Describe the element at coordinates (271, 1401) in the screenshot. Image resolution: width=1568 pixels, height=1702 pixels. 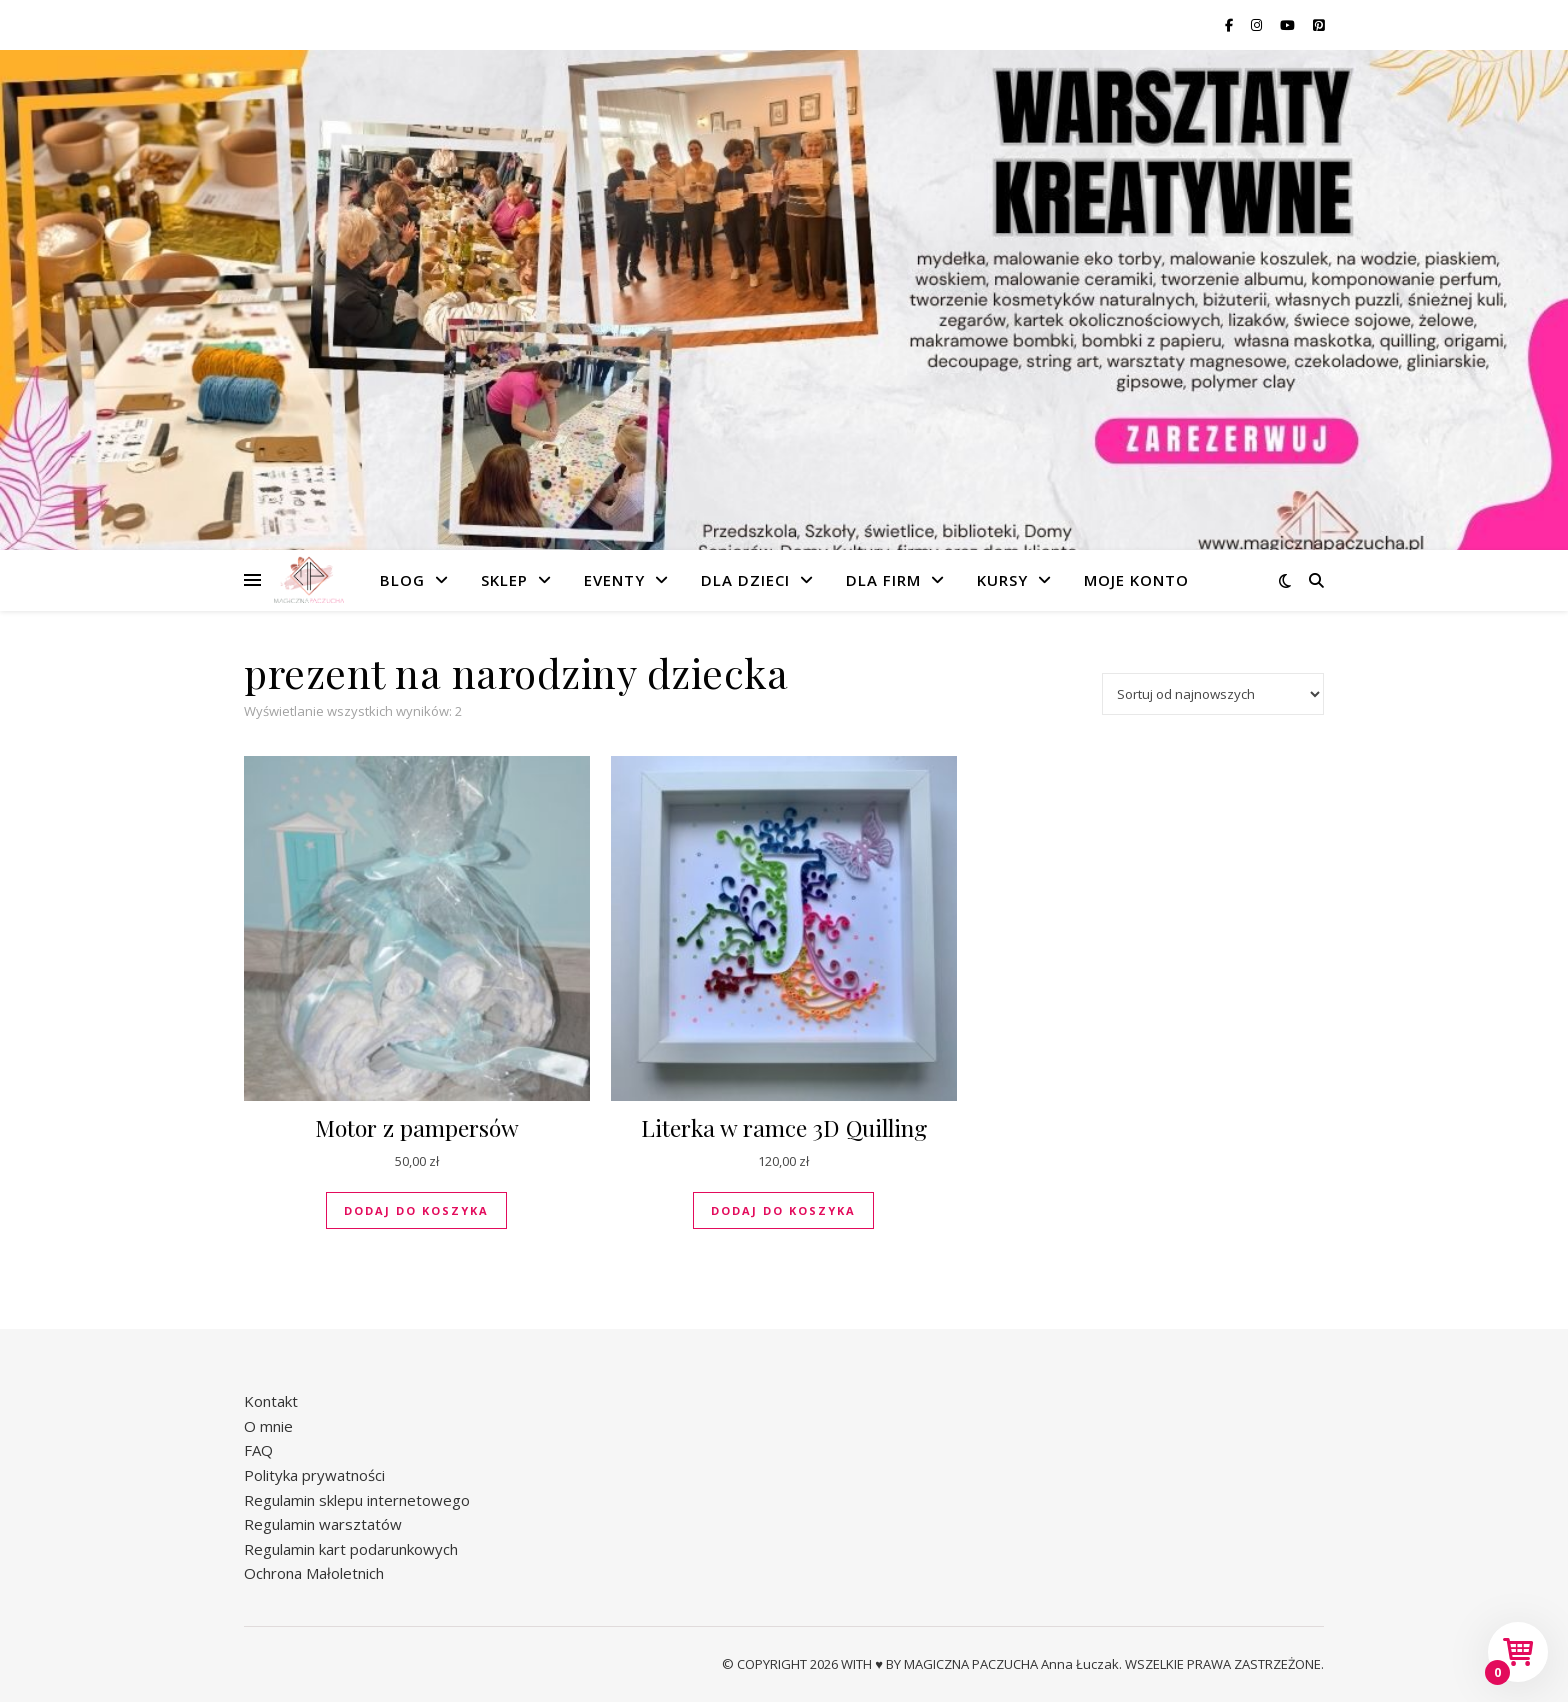
I see `Kontakt` at that location.